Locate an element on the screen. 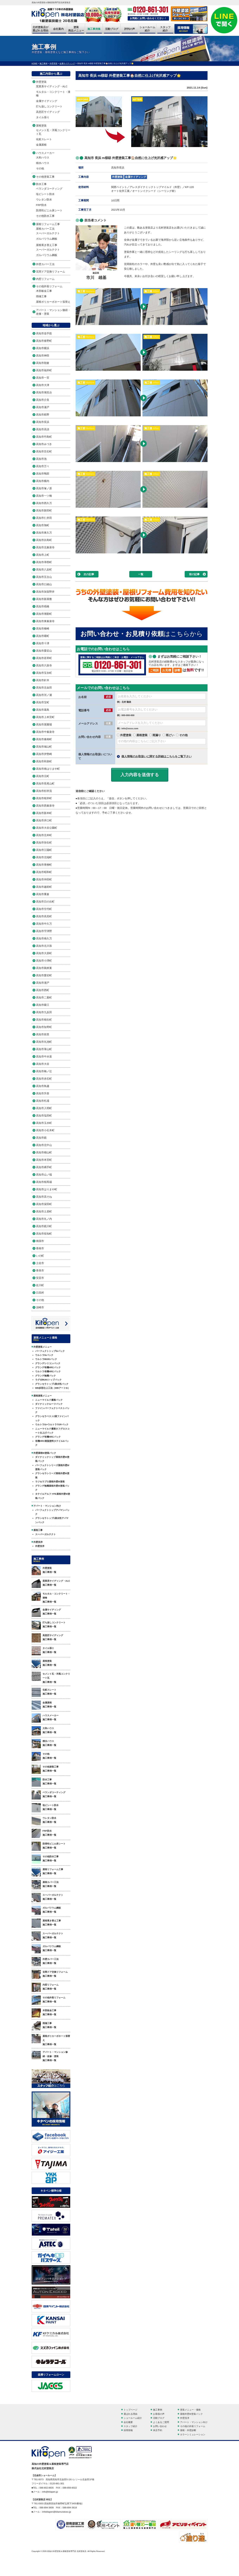  高知市北端町 is located at coordinates (44, 857).